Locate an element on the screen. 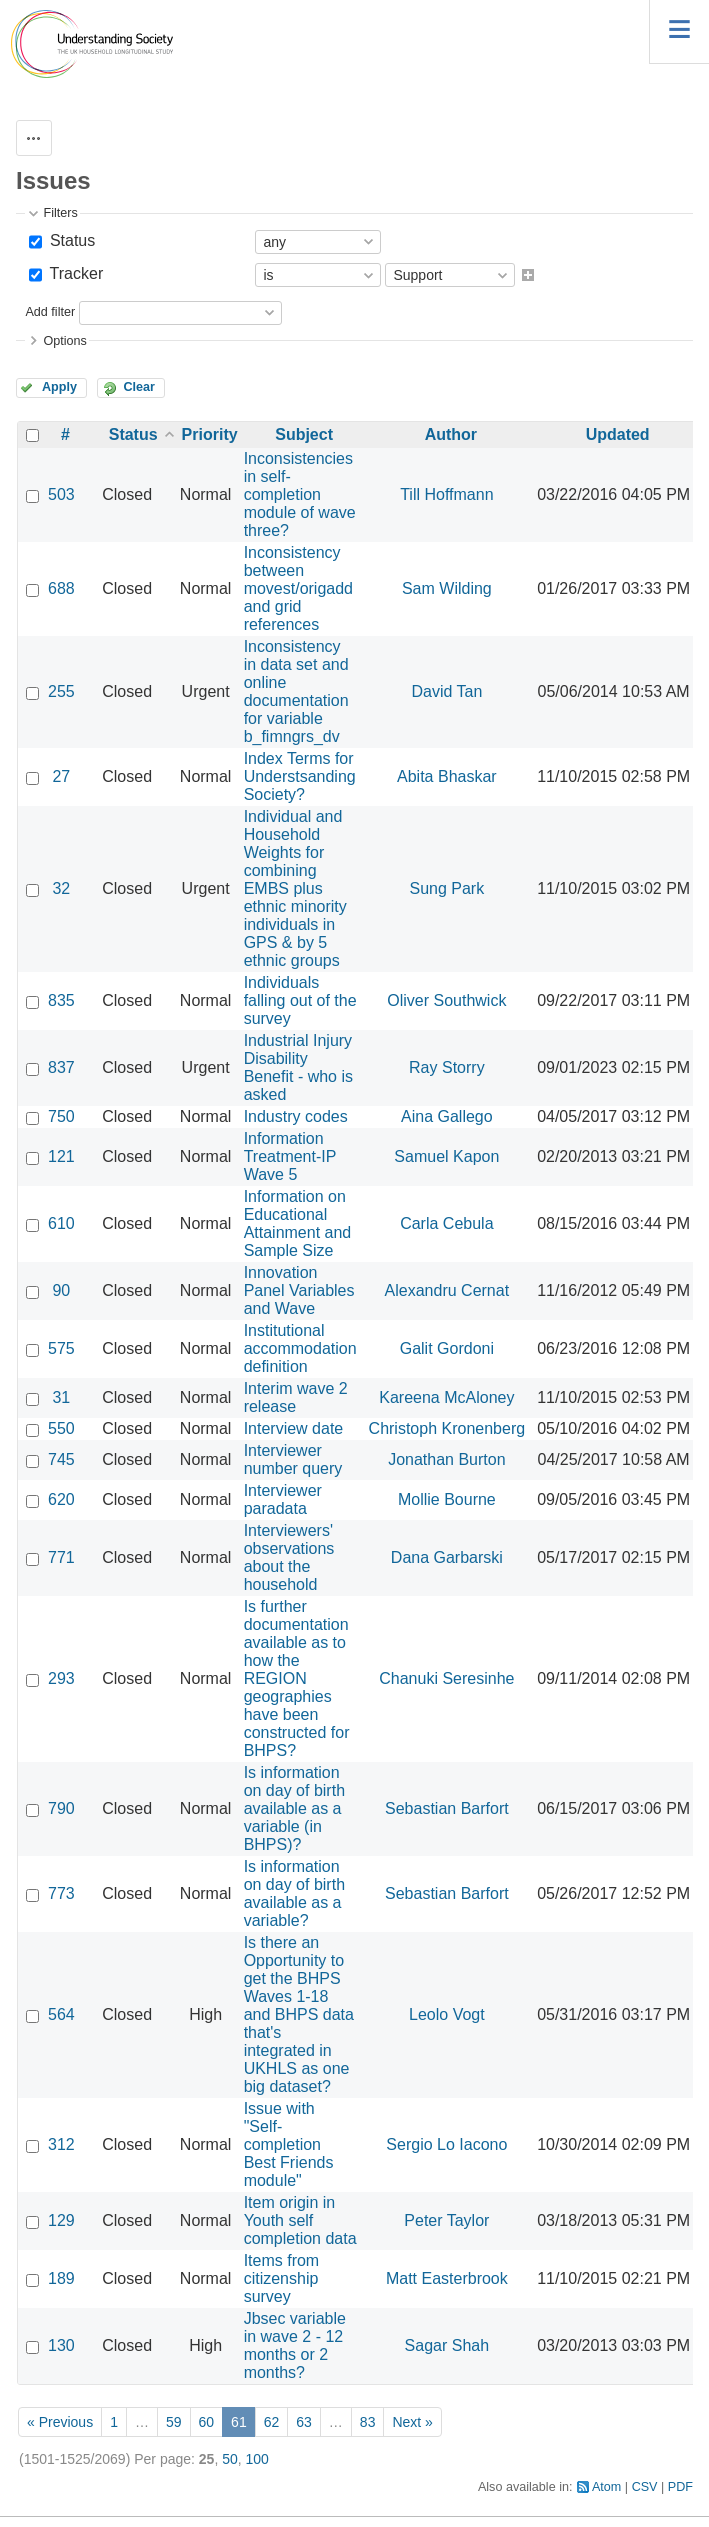  31 is located at coordinates (61, 1397).